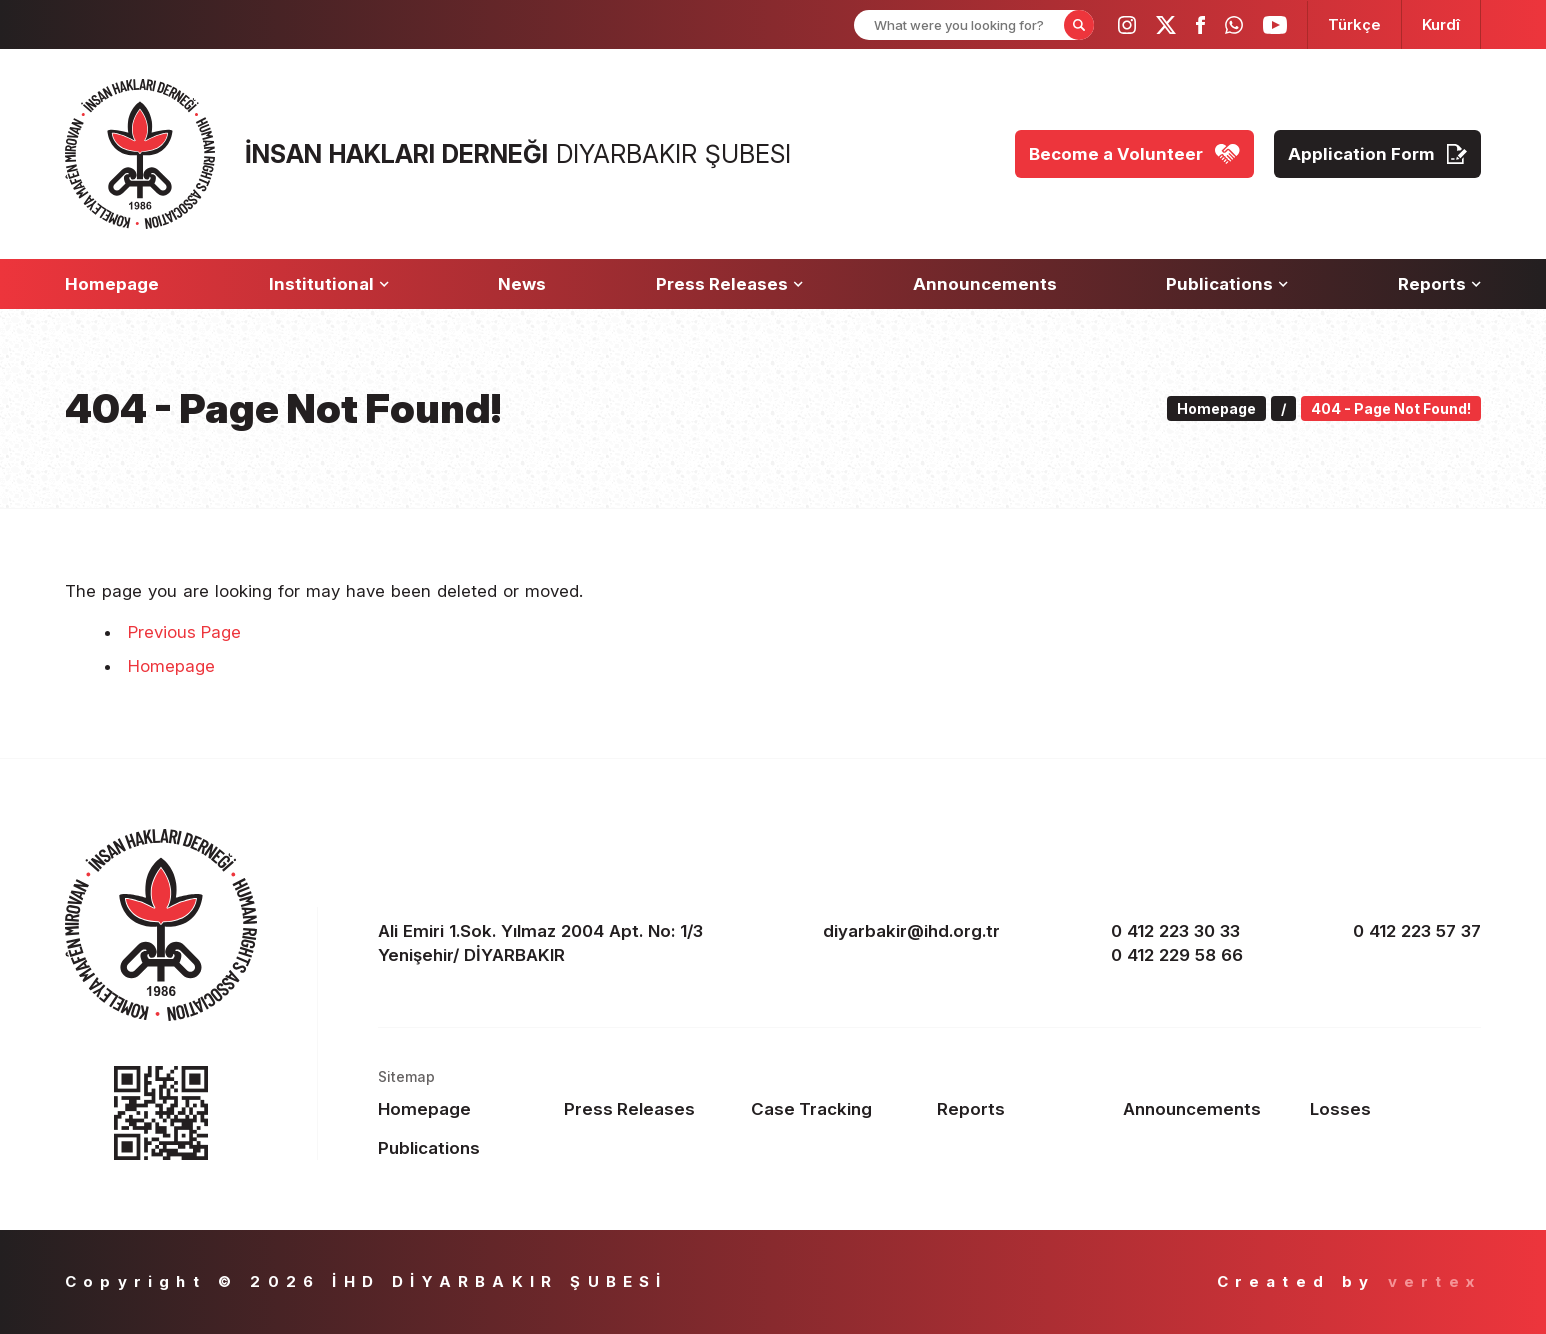 This screenshot has width=1546, height=1334. Describe the element at coordinates (649, 1109) in the screenshot. I see `[Footer Press Releases]` at that location.